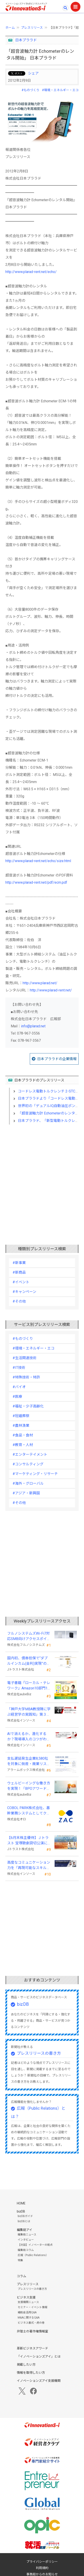 This screenshot has width=84, height=2576. What do you see at coordinates (32, 2307) in the screenshot?
I see `セミナー・イベント情報` at bounding box center [32, 2307].